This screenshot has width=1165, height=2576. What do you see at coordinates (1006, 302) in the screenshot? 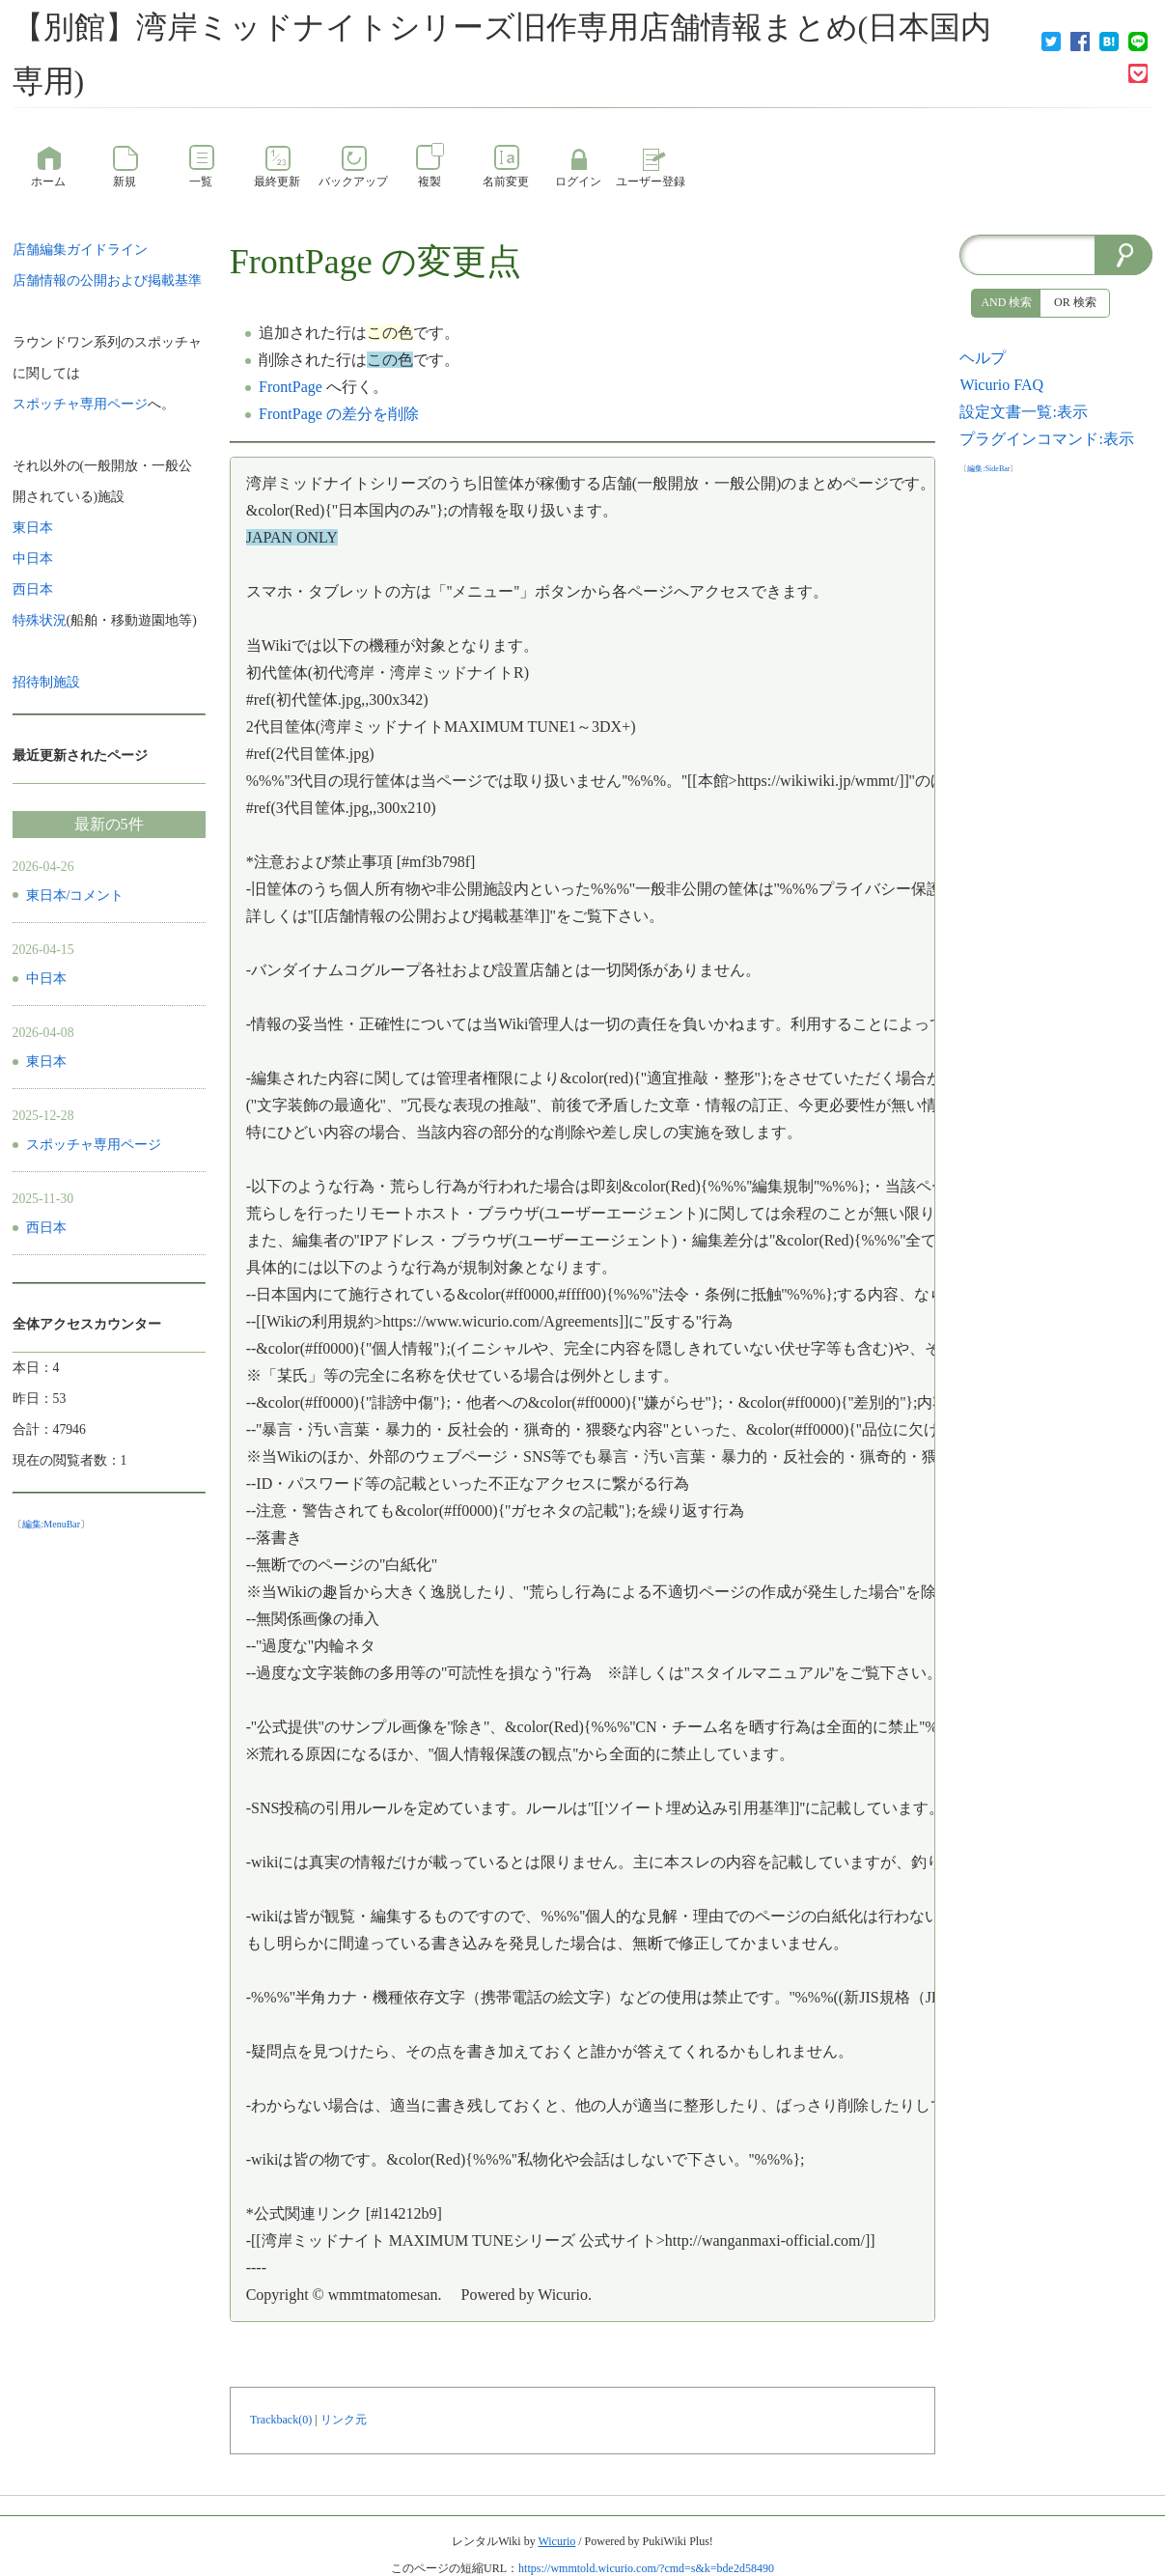
I see `AND 検索` at bounding box center [1006, 302].